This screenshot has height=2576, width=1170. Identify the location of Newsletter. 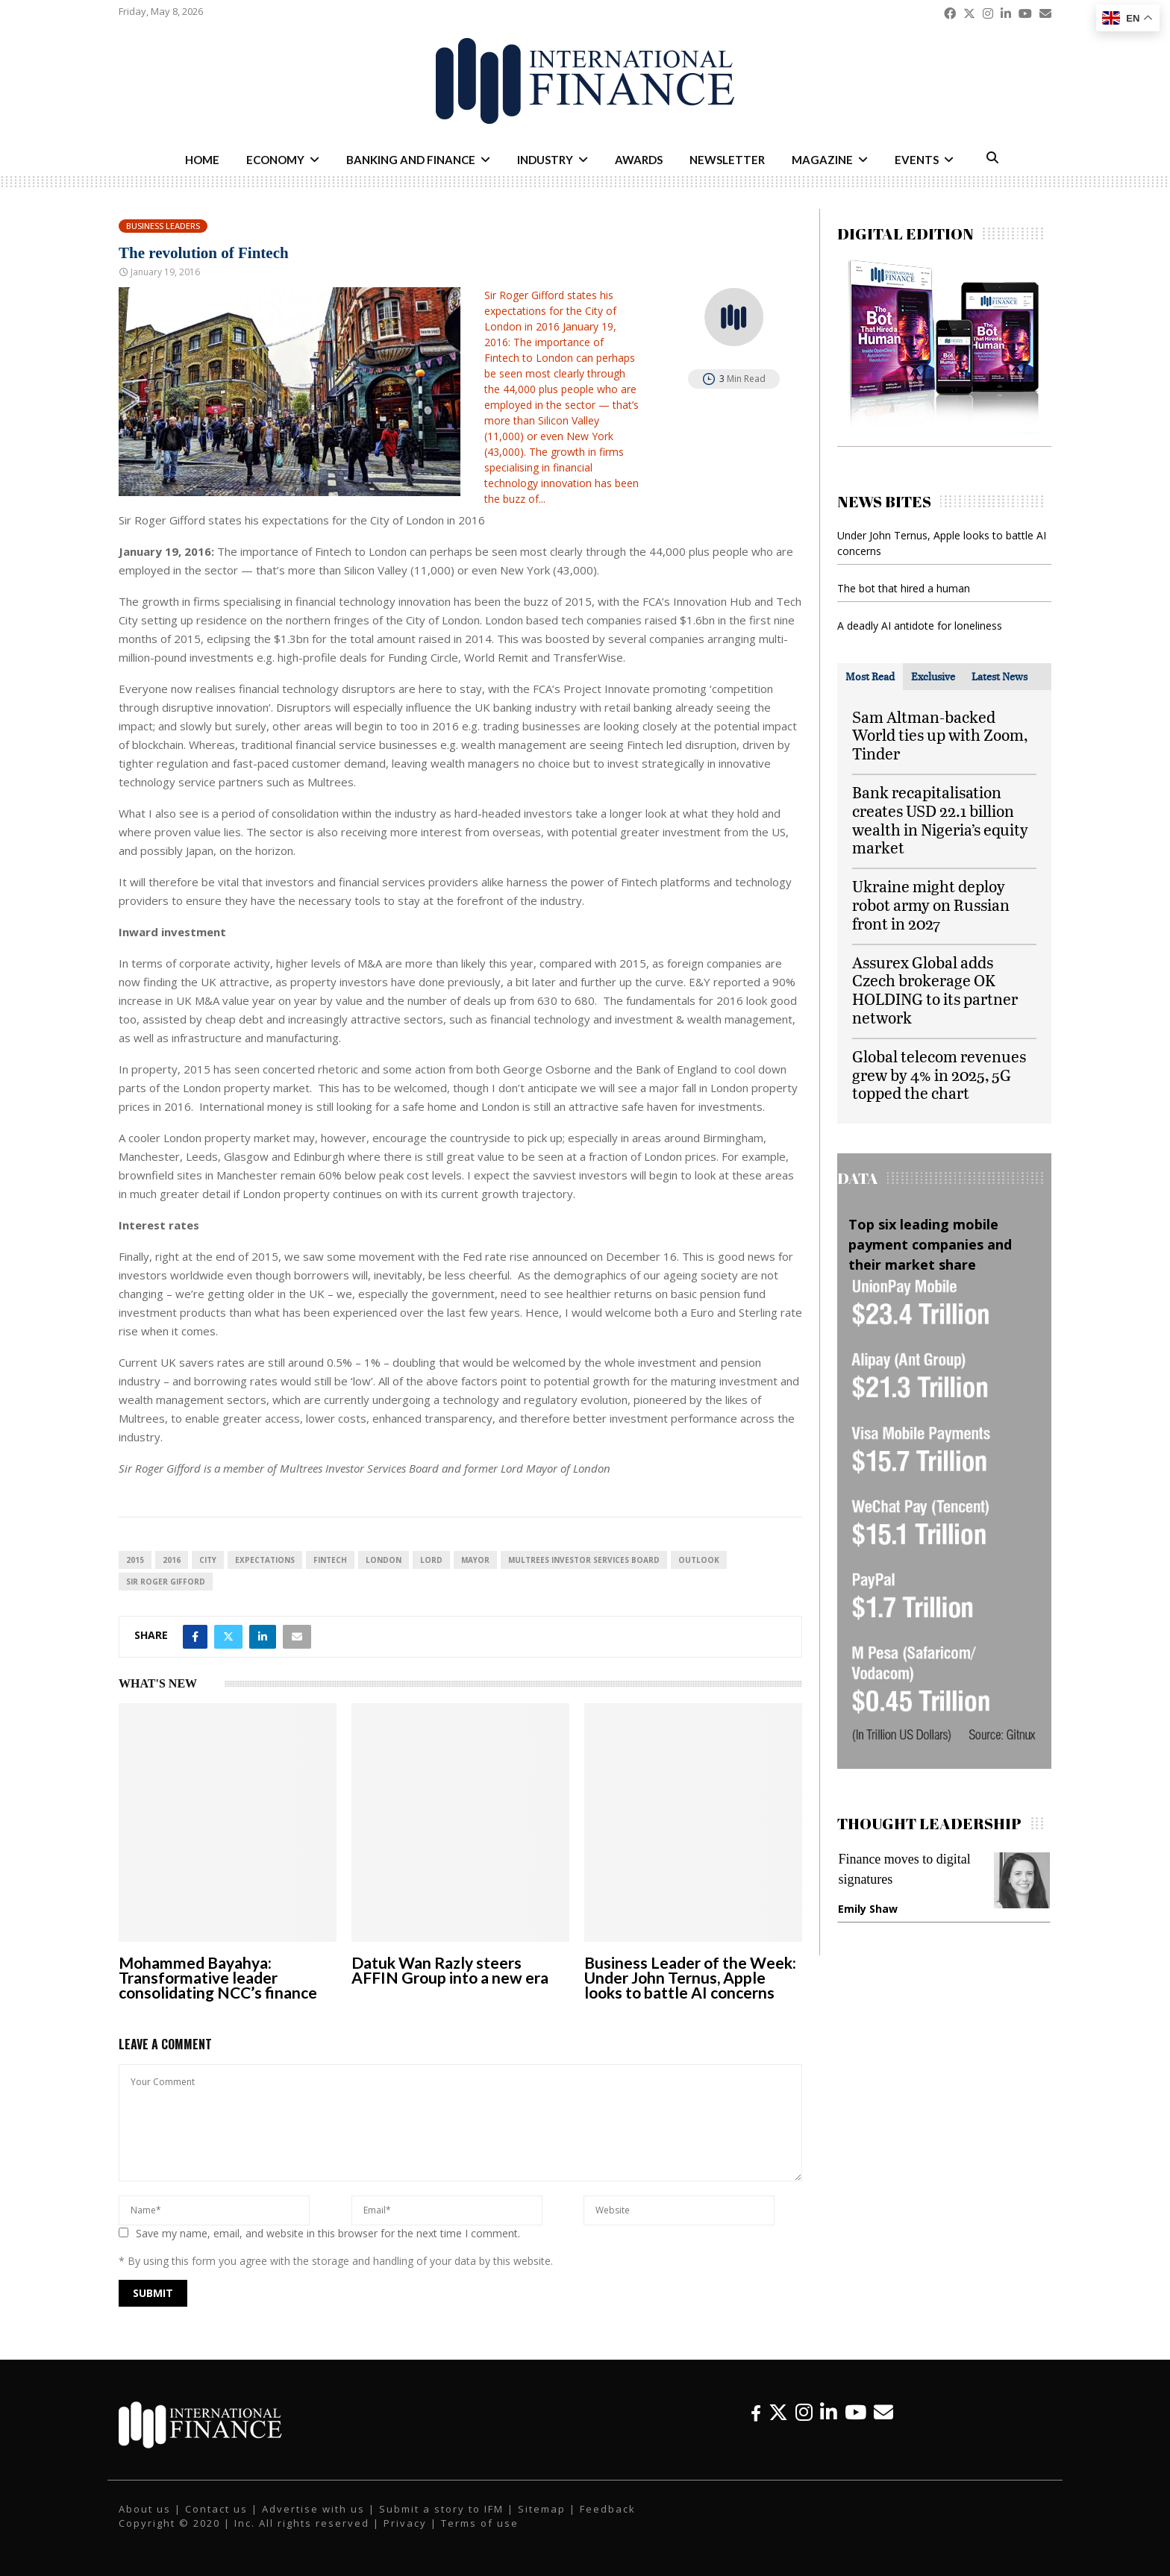
(727, 159).